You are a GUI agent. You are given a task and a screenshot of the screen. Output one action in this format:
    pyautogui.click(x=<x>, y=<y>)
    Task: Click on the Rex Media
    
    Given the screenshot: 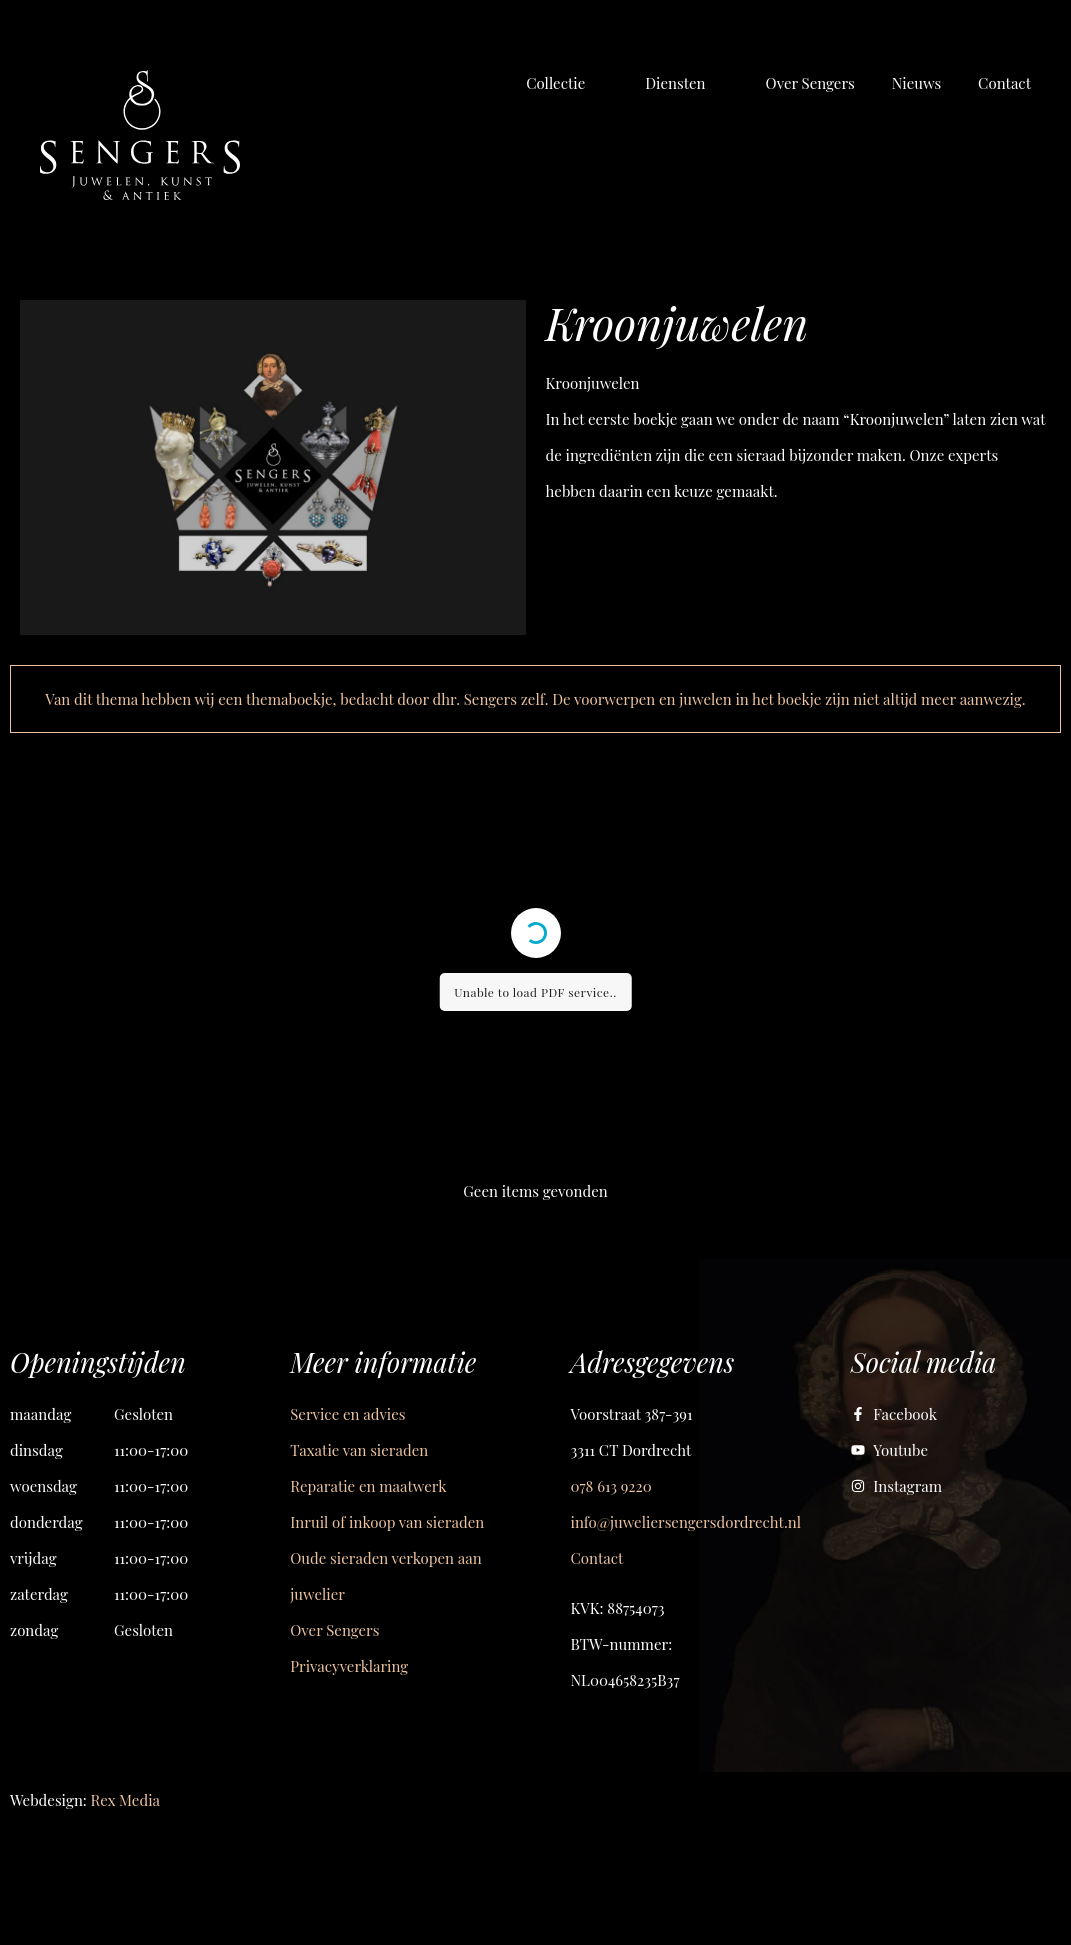 What is the action you would take?
    pyautogui.click(x=125, y=1800)
    